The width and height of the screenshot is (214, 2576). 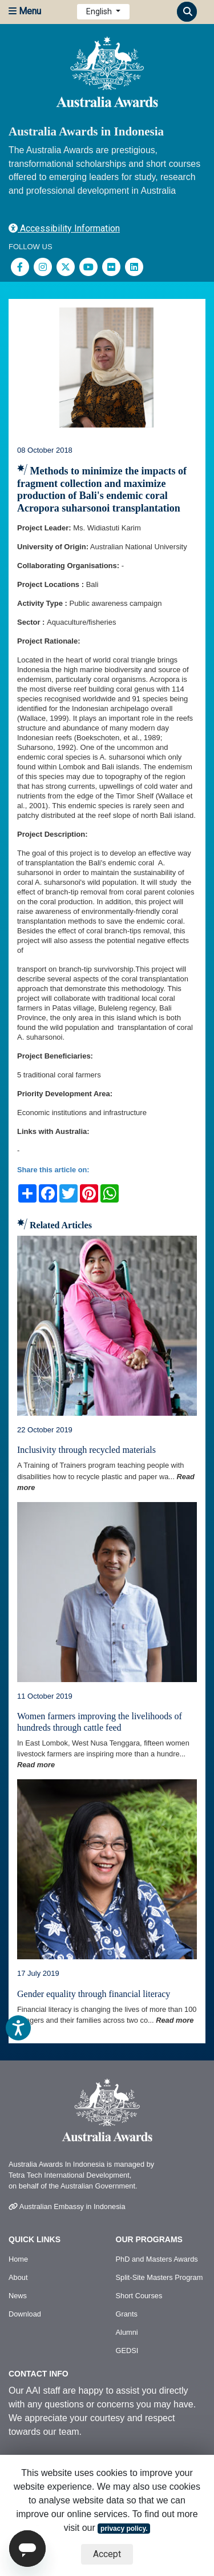 I want to click on Australian Embassy in Indonesia, so click(x=67, y=2206).